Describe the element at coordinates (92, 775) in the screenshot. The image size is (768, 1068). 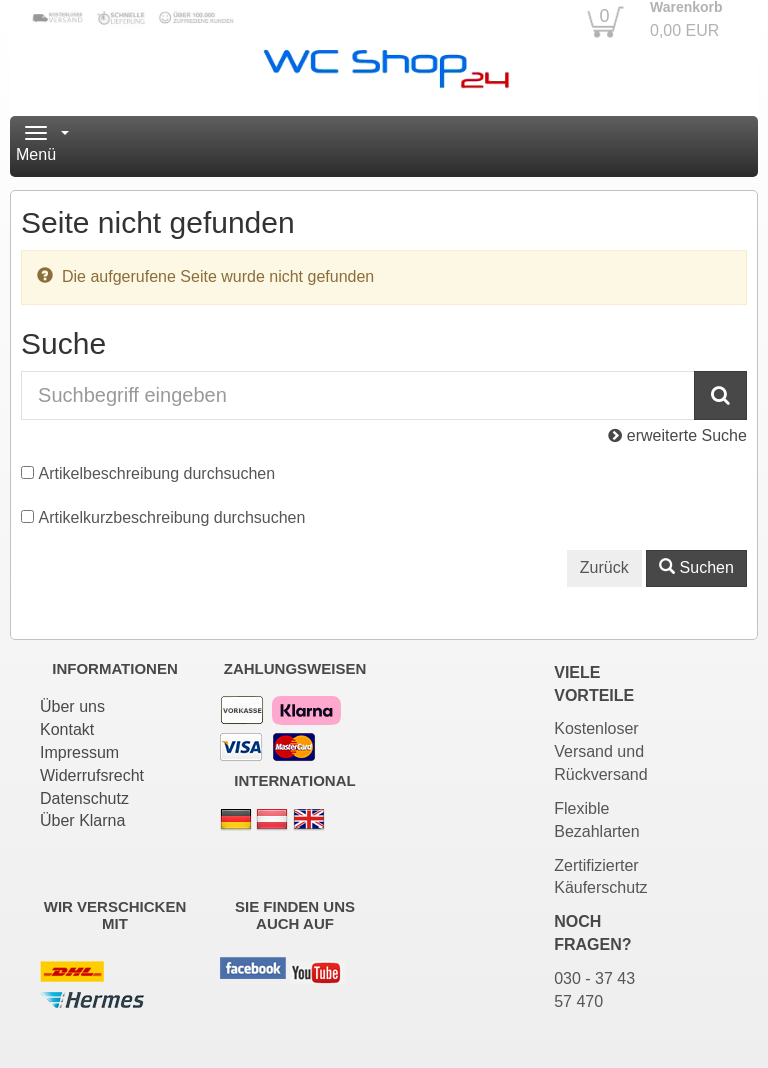
I see `Widerrufsrecht` at that location.